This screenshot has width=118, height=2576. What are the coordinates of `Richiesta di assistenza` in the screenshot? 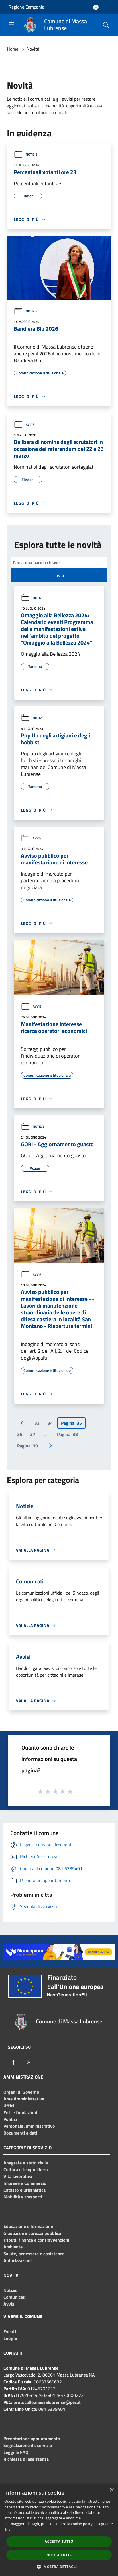 It's located at (26, 2459).